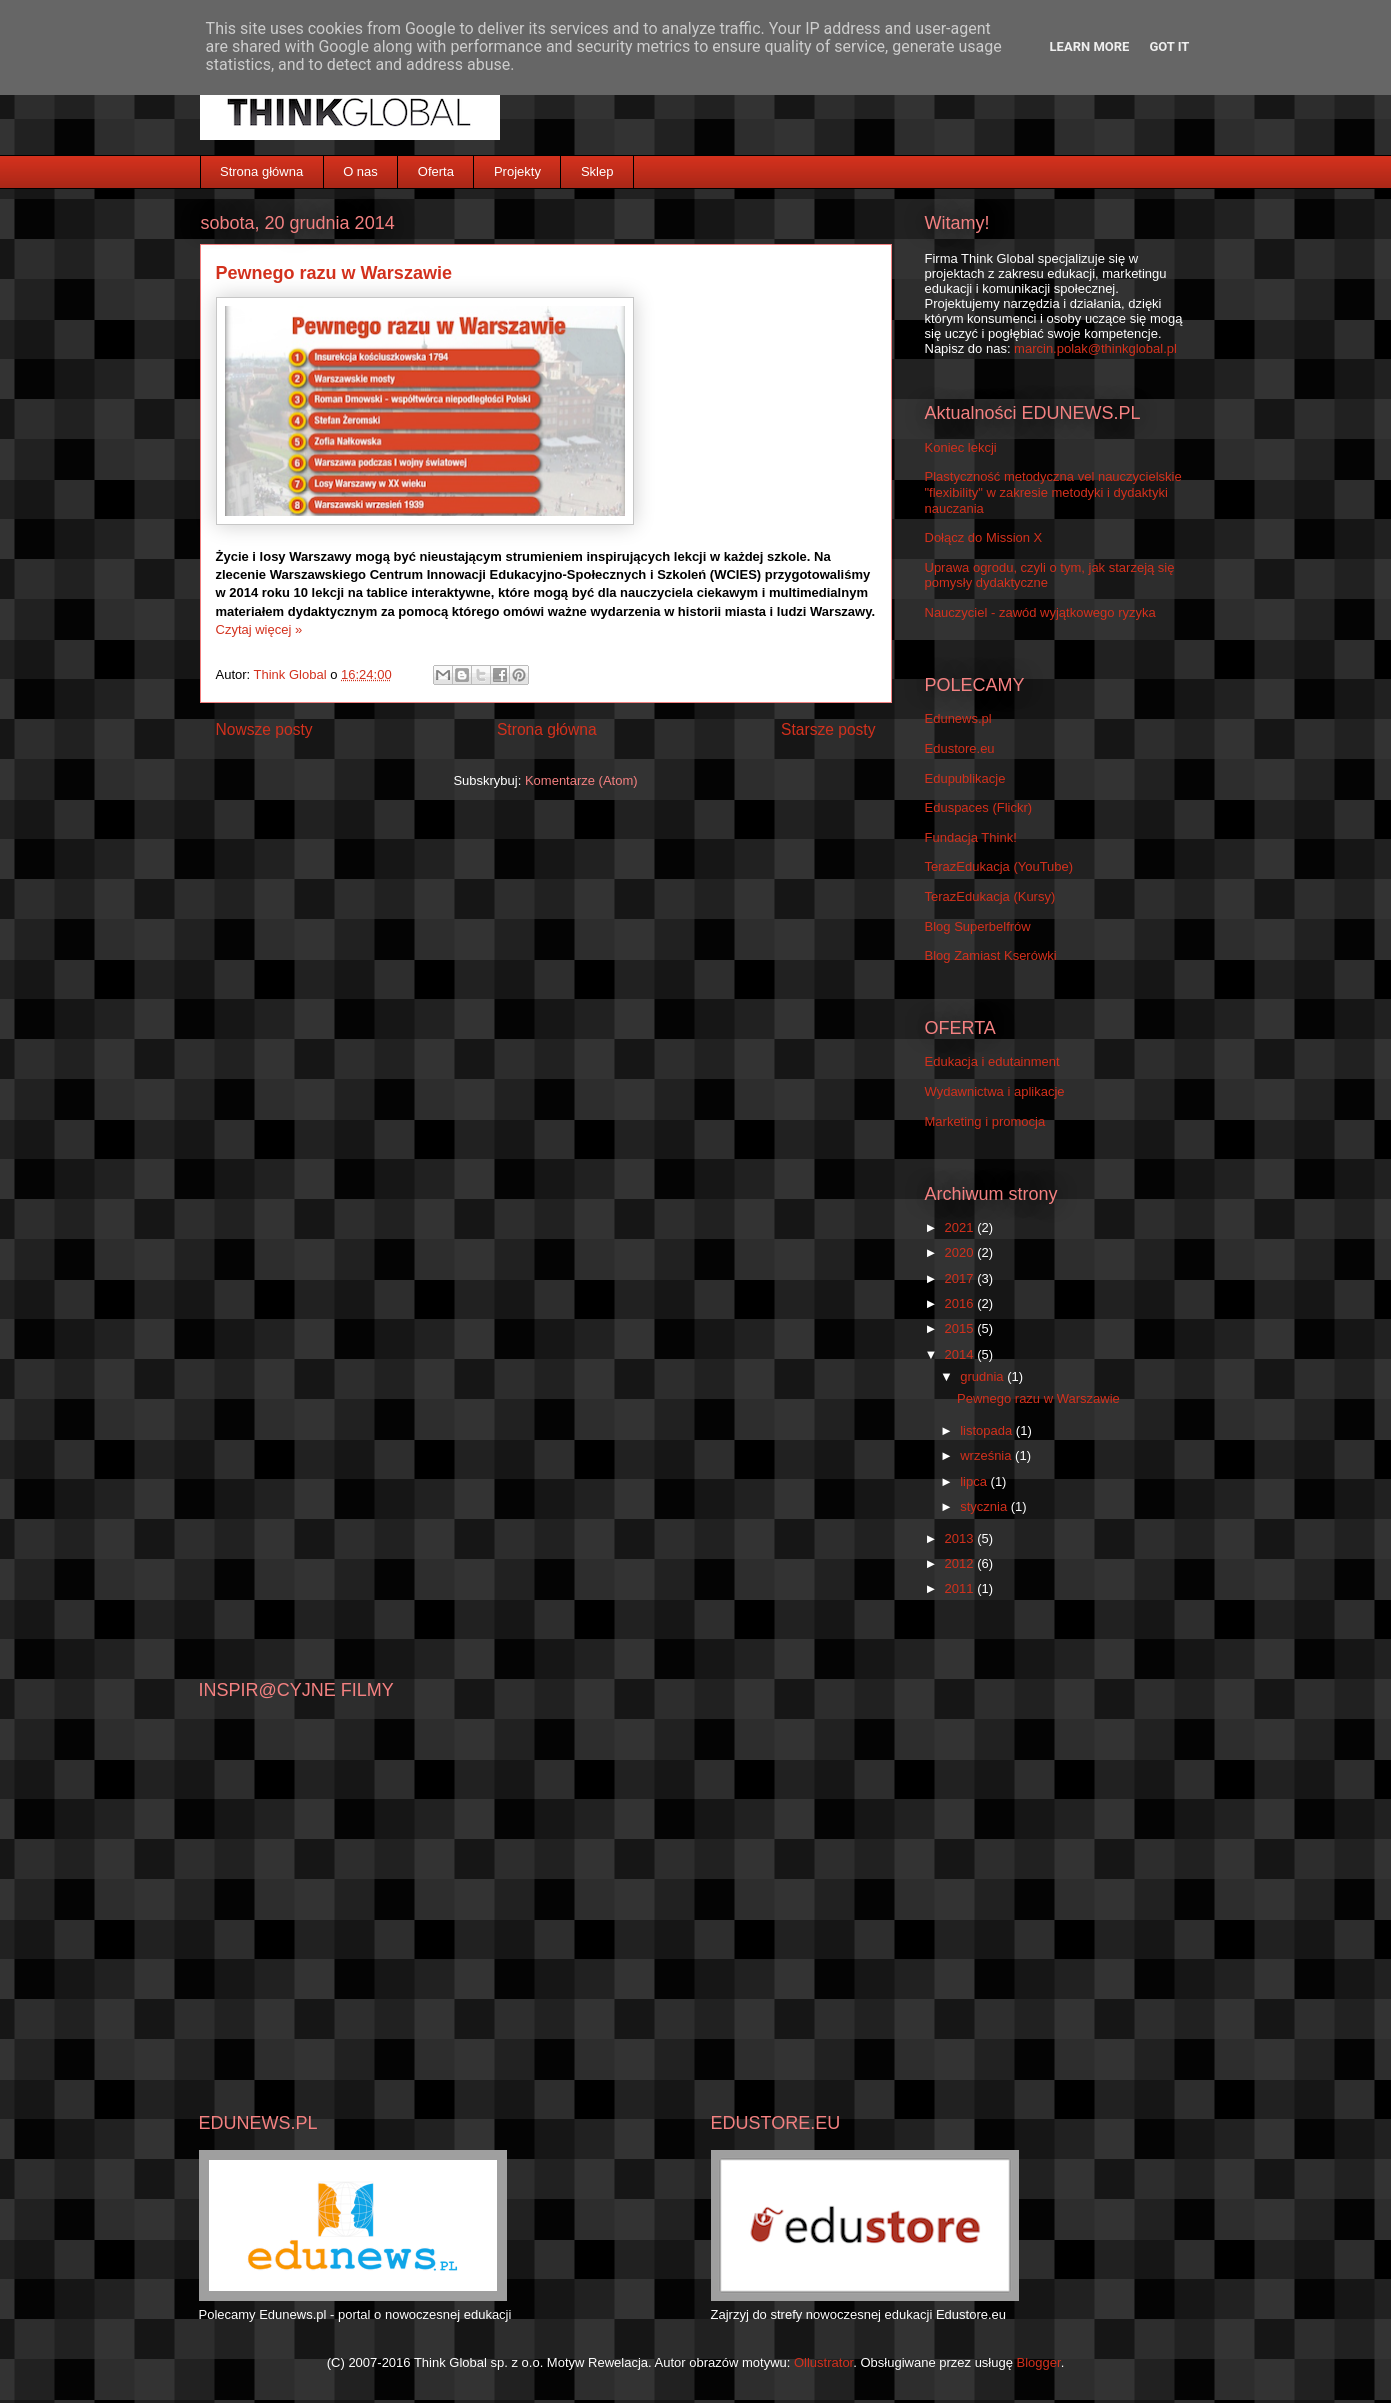  Describe the element at coordinates (961, 447) in the screenshot. I see `Koniec lekcji` at that location.